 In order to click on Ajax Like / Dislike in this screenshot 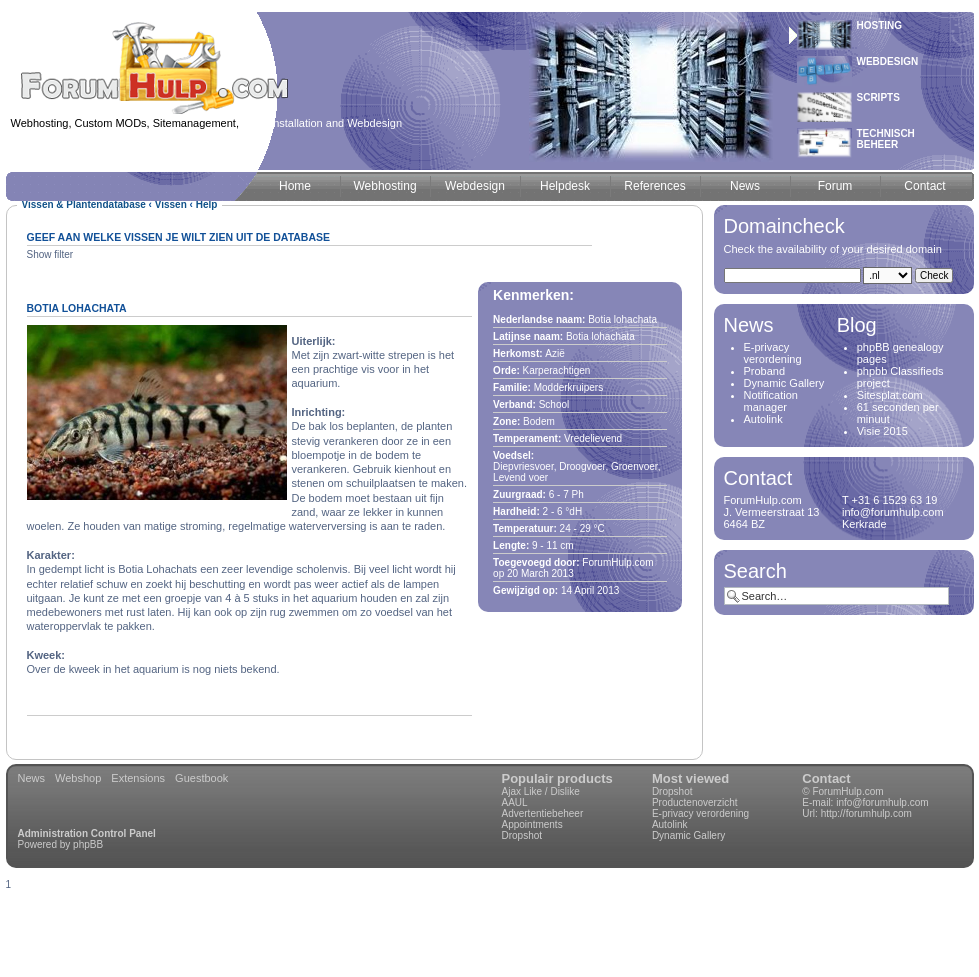, I will do `click(541, 791)`.